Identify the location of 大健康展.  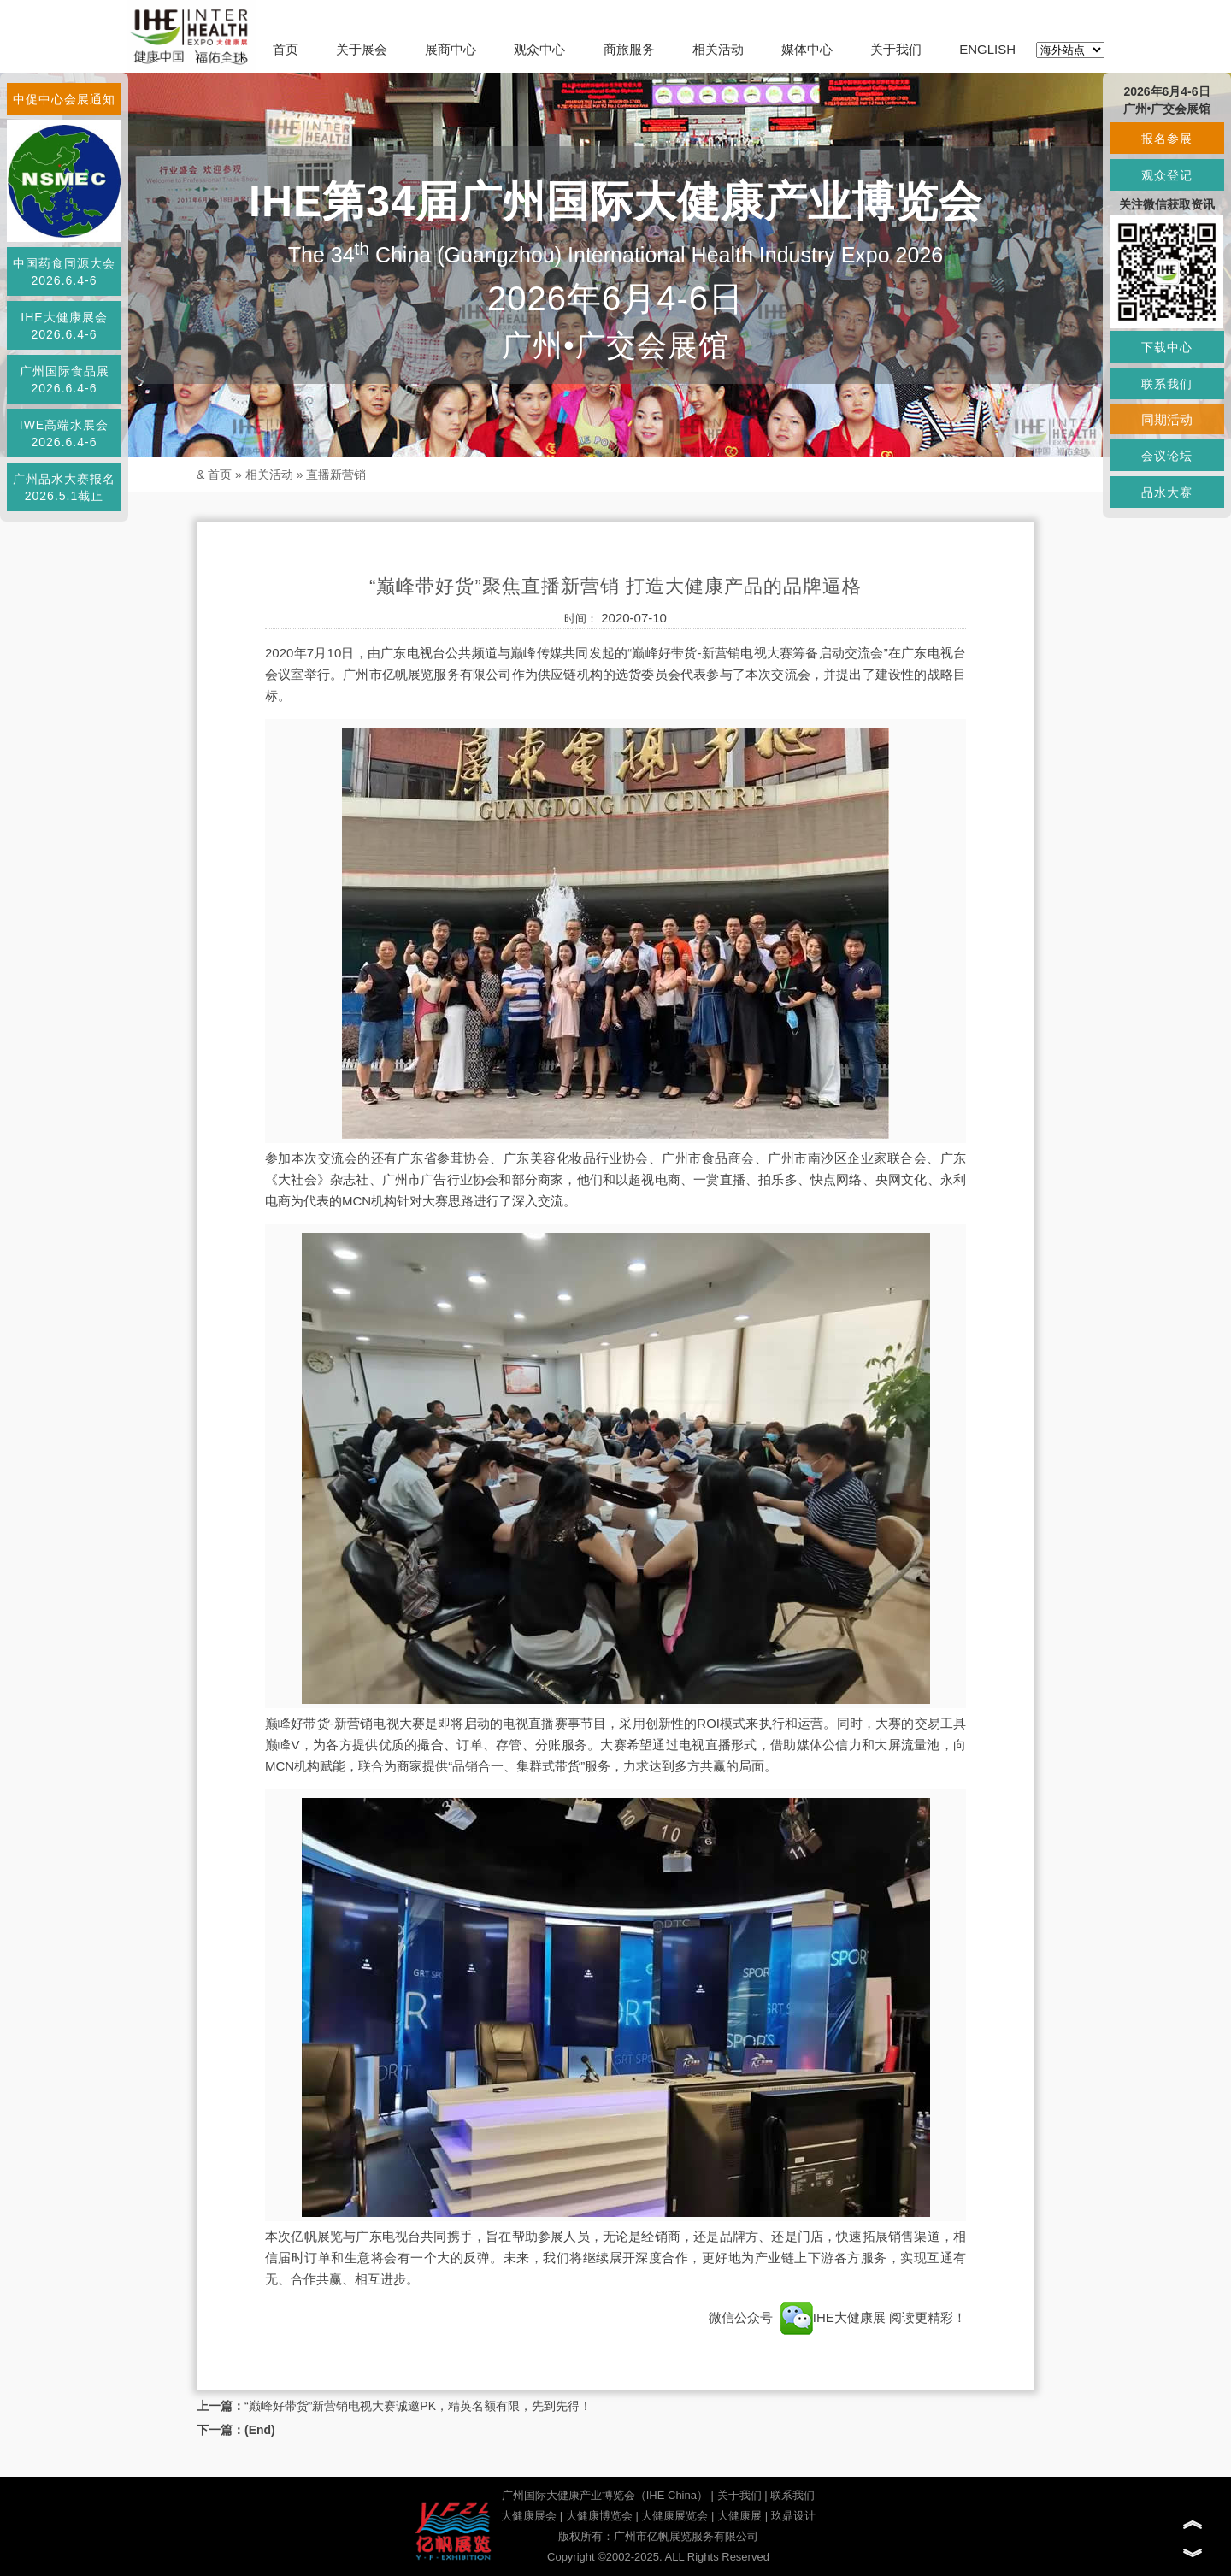
(739, 2515).